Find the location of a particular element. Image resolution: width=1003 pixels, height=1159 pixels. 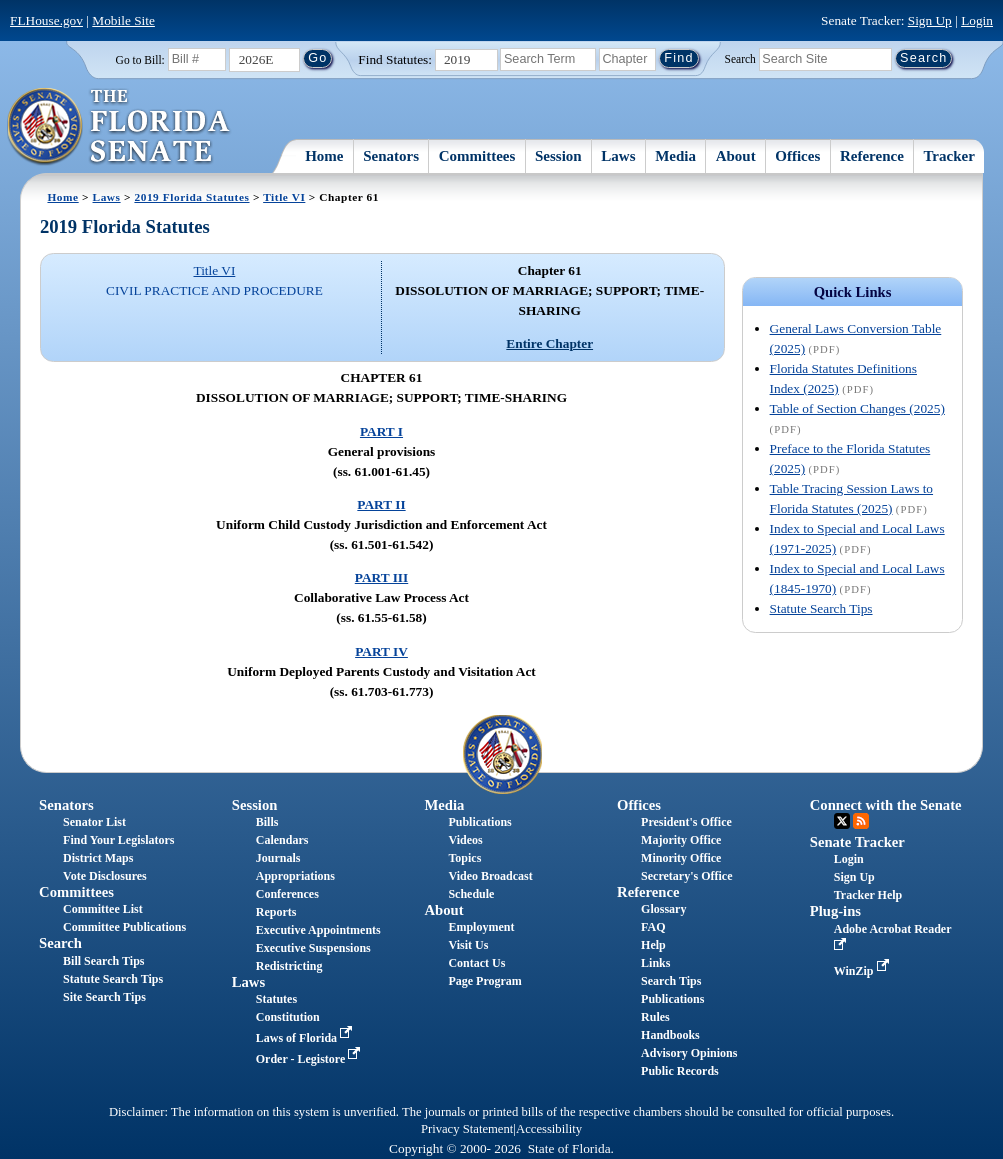

Public Records is located at coordinates (680, 1071).